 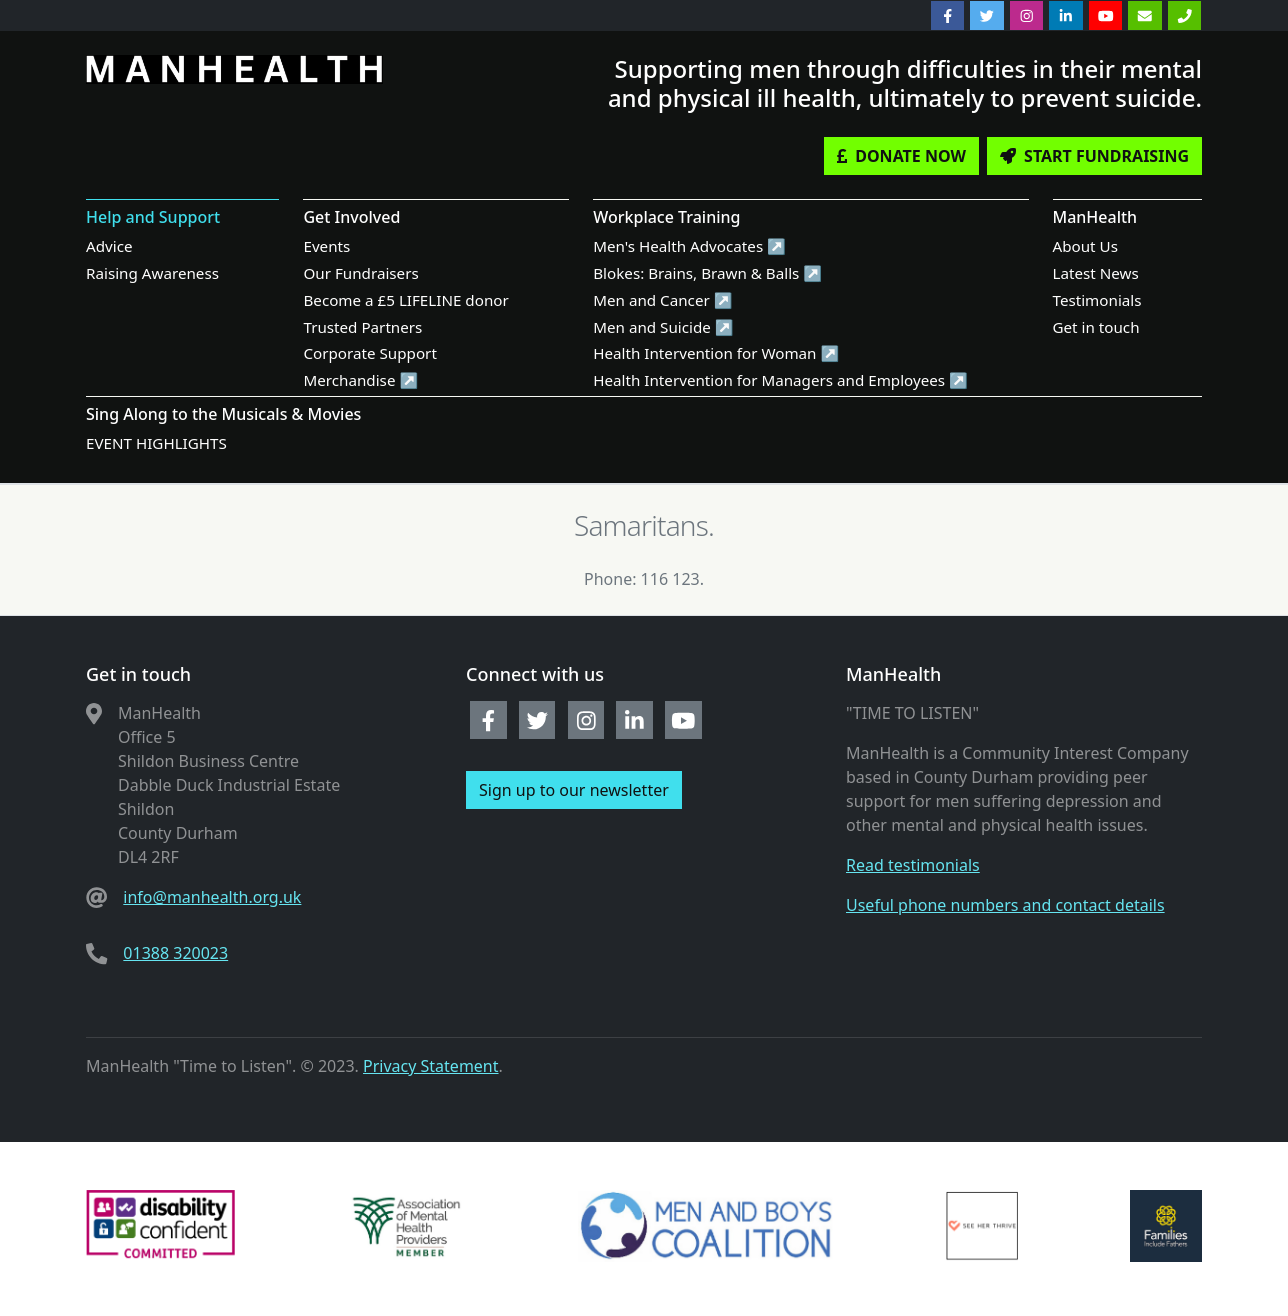 I want to click on EVENT HIGHLIGHTS, so click(x=156, y=443).